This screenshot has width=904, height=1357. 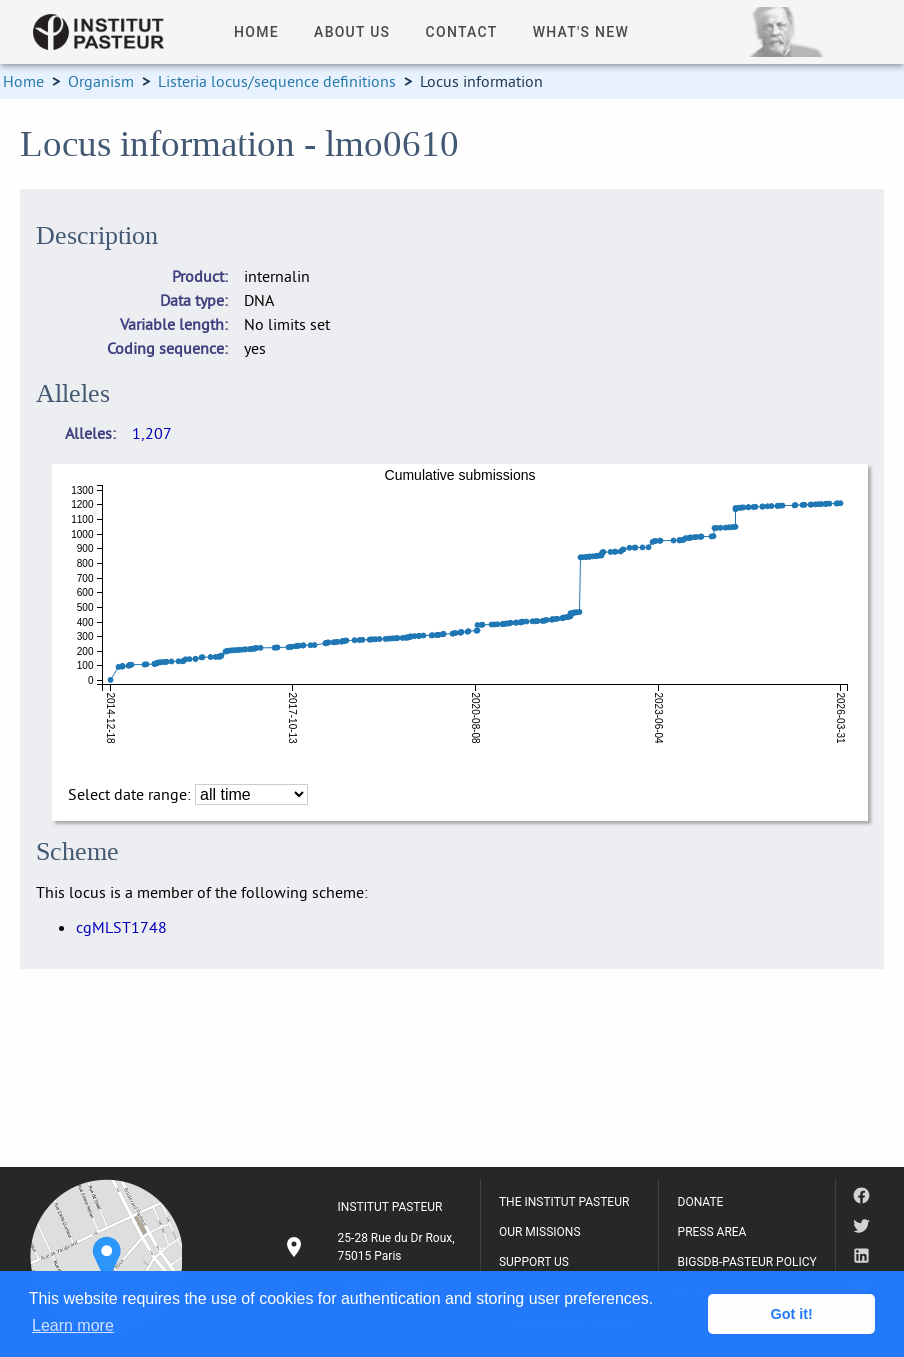 What do you see at coordinates (73, 1325) in the screenshot?
I see `Learn more [button]` at bounding box center [73, 1325].